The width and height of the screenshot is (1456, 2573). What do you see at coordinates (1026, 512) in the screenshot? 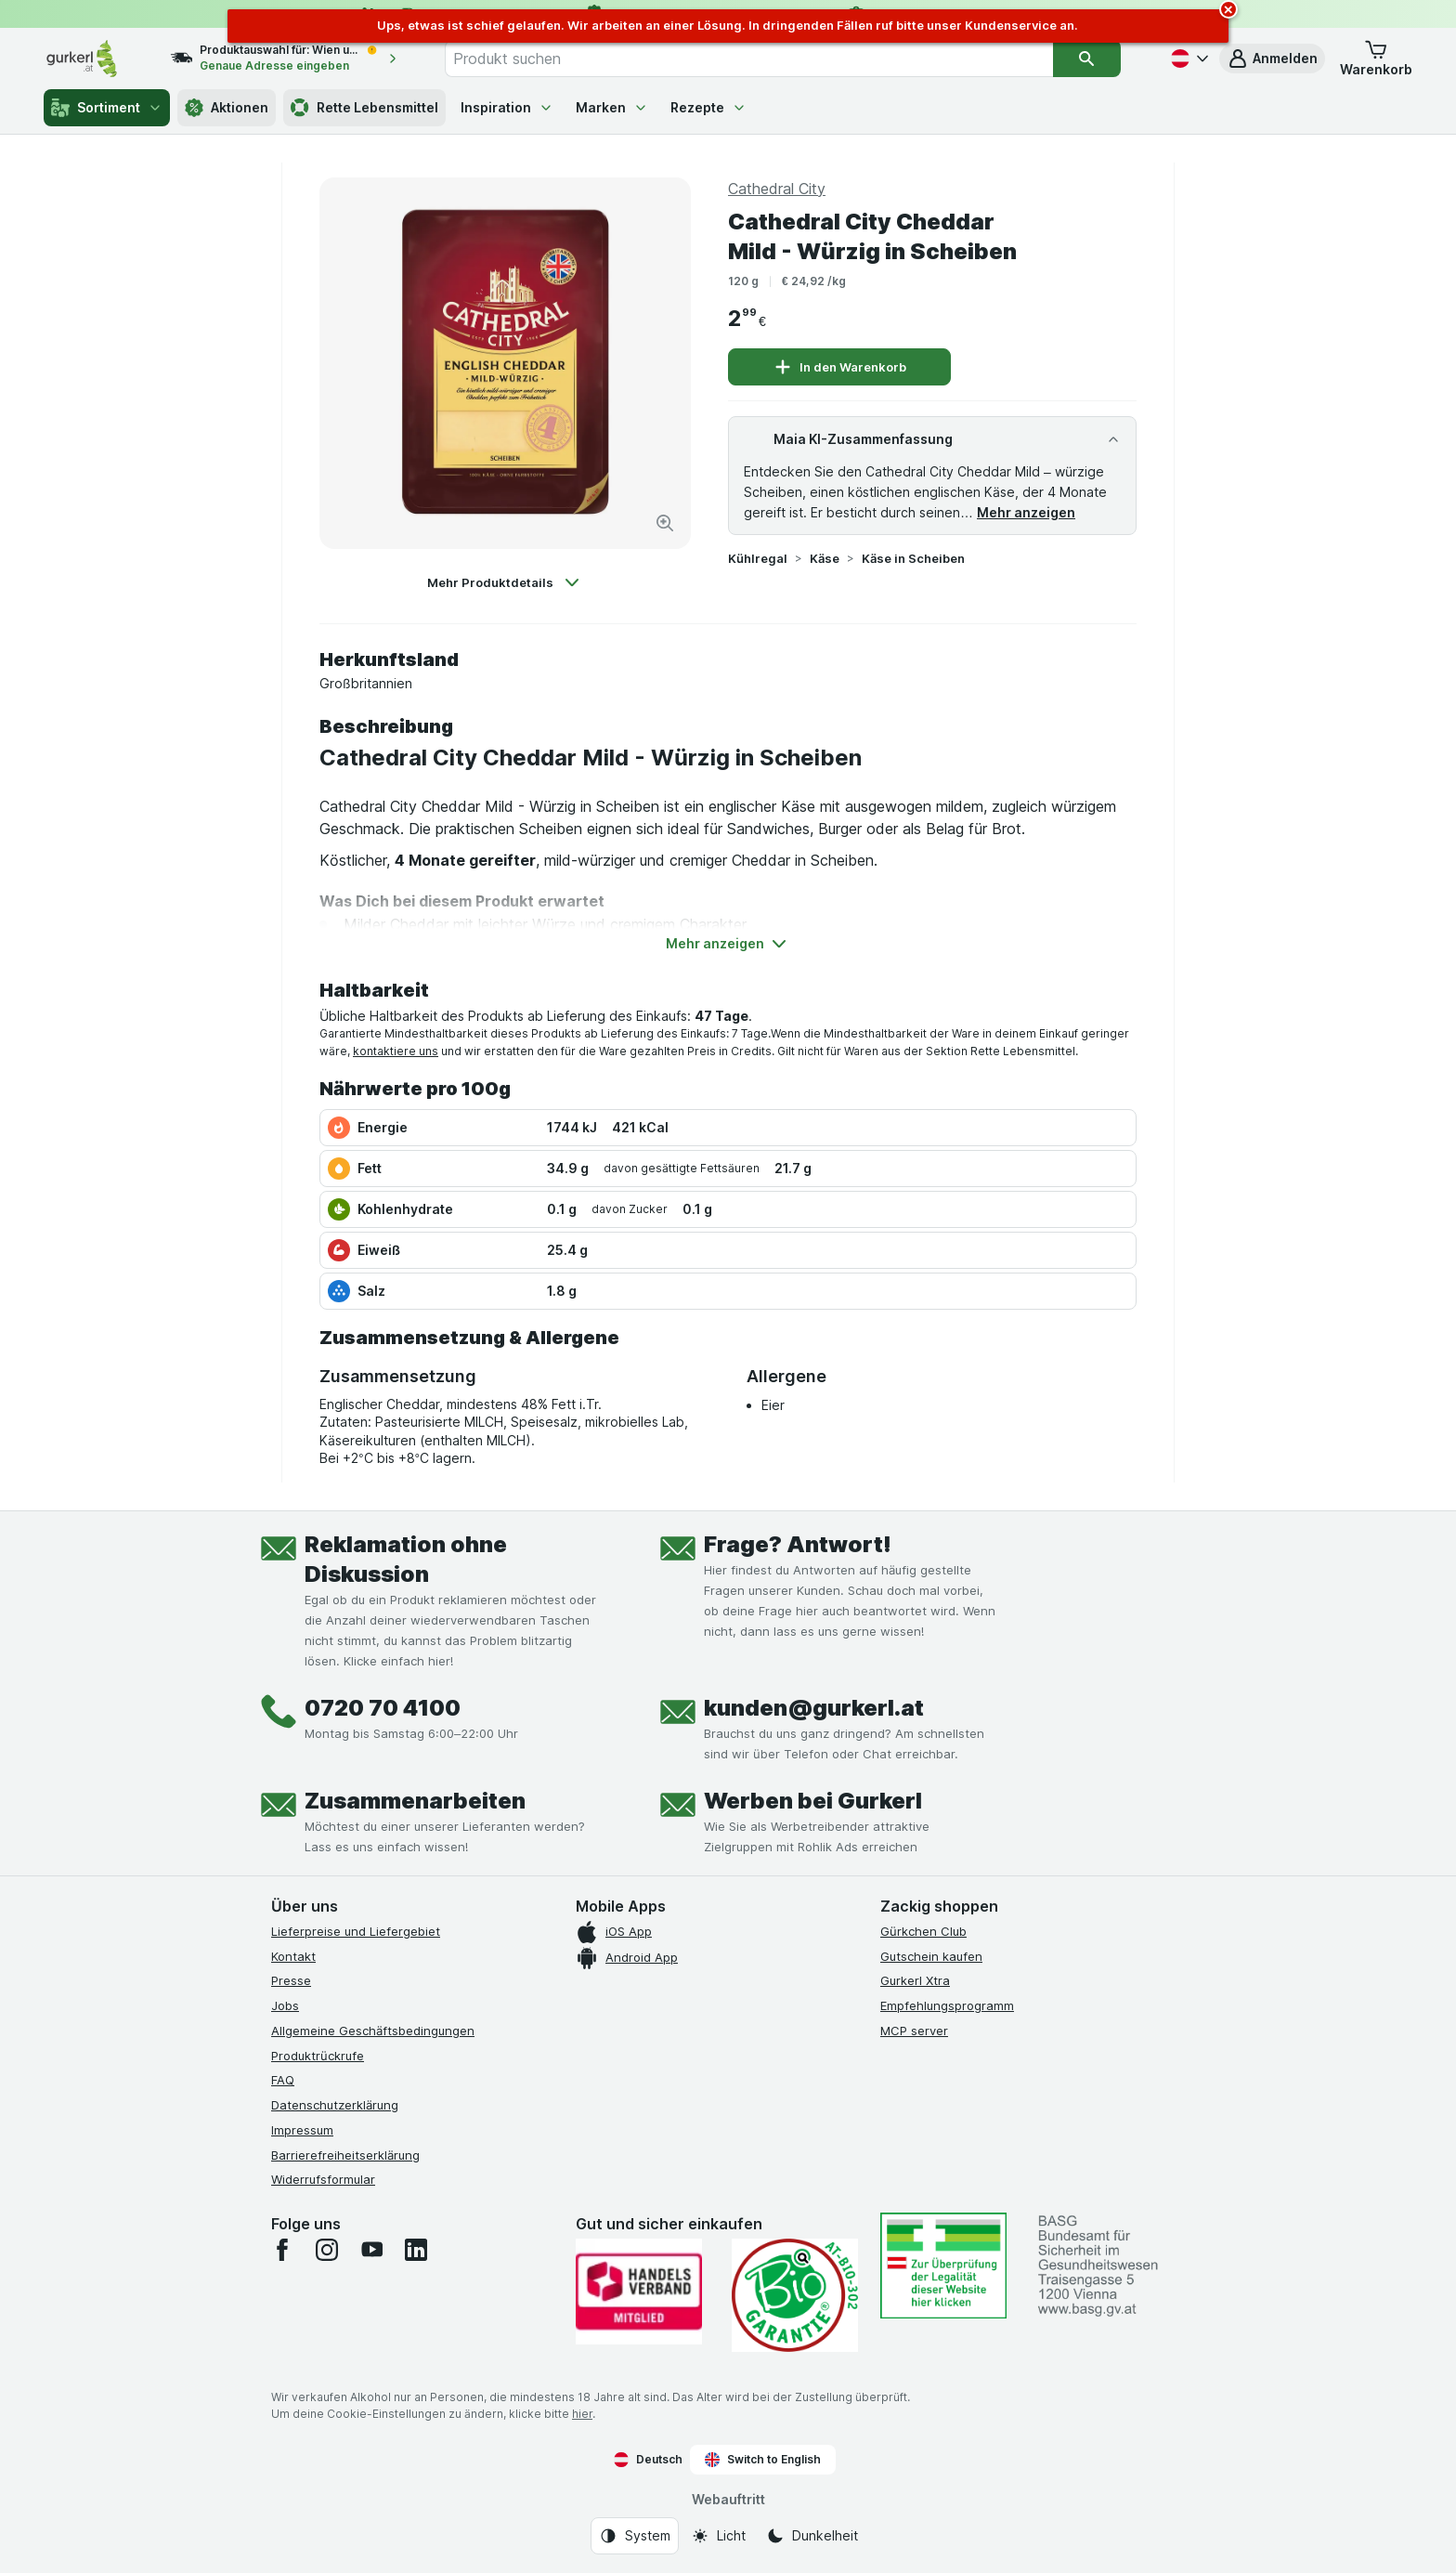
I see `Mehr anzeigen` at bounding box center [1026, 512].